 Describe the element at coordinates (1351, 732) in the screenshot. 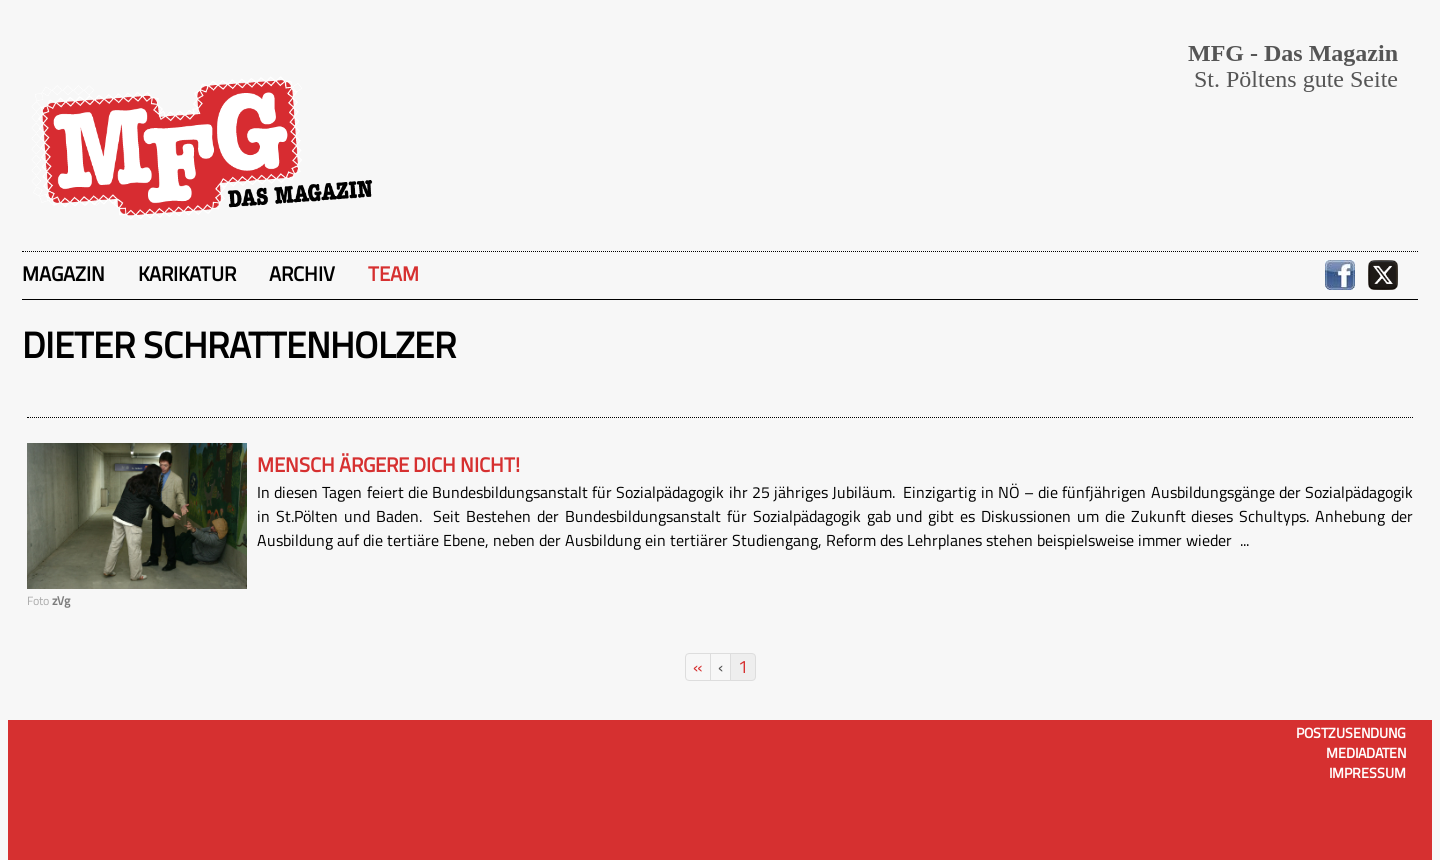

I see `Postzusendung` at that location.